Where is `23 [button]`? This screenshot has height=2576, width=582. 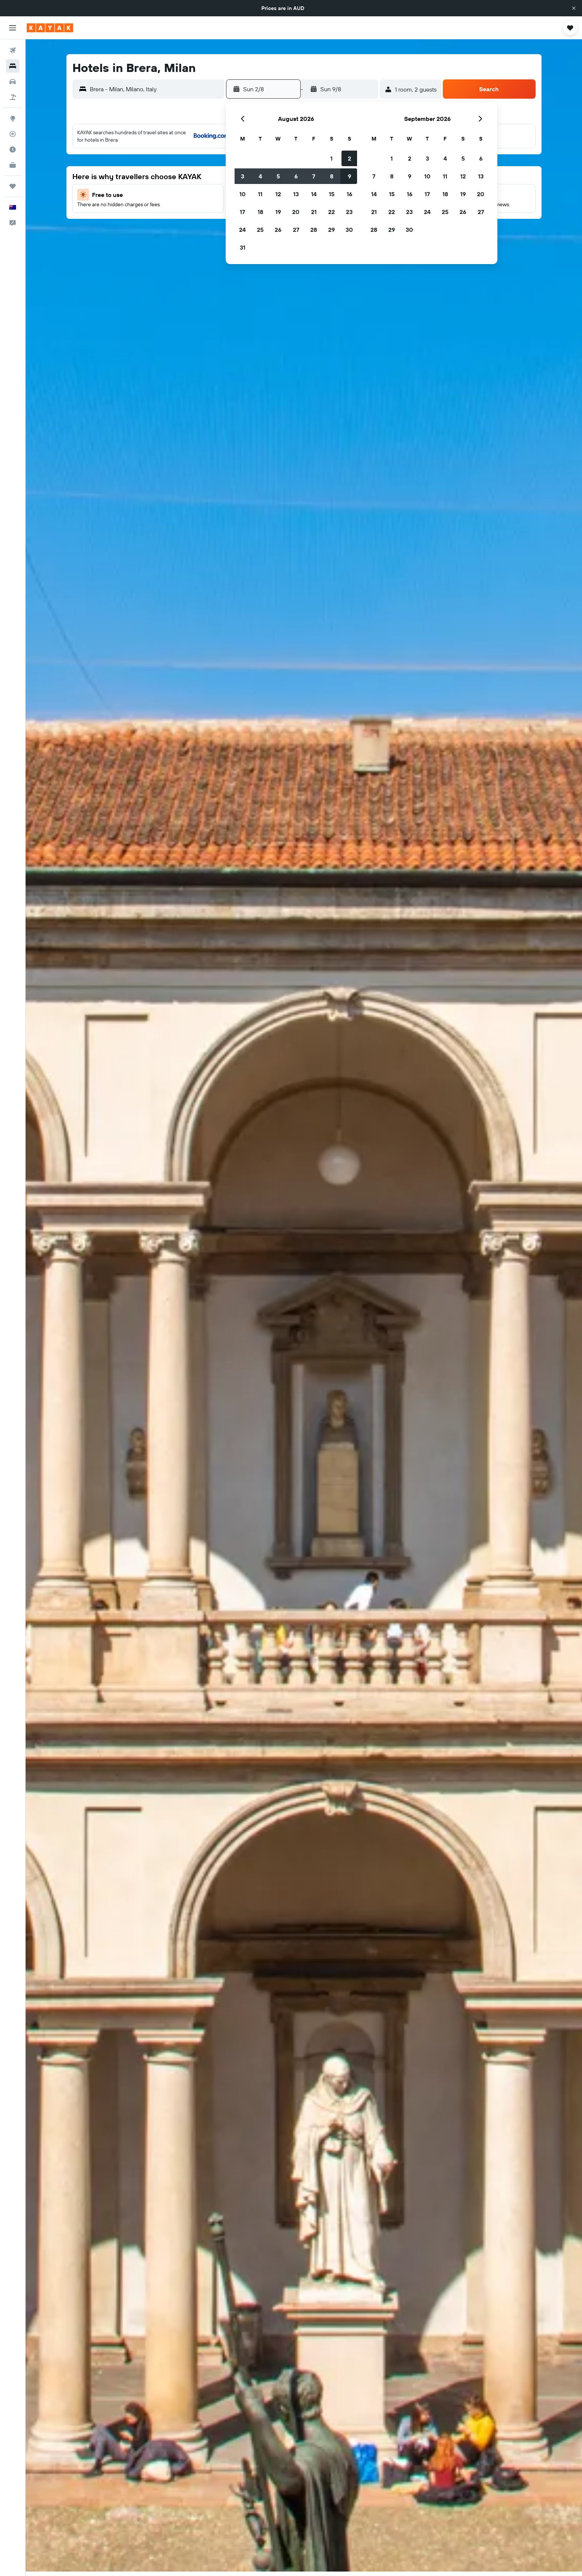
23 [button] is located at coordinates (349, 212).